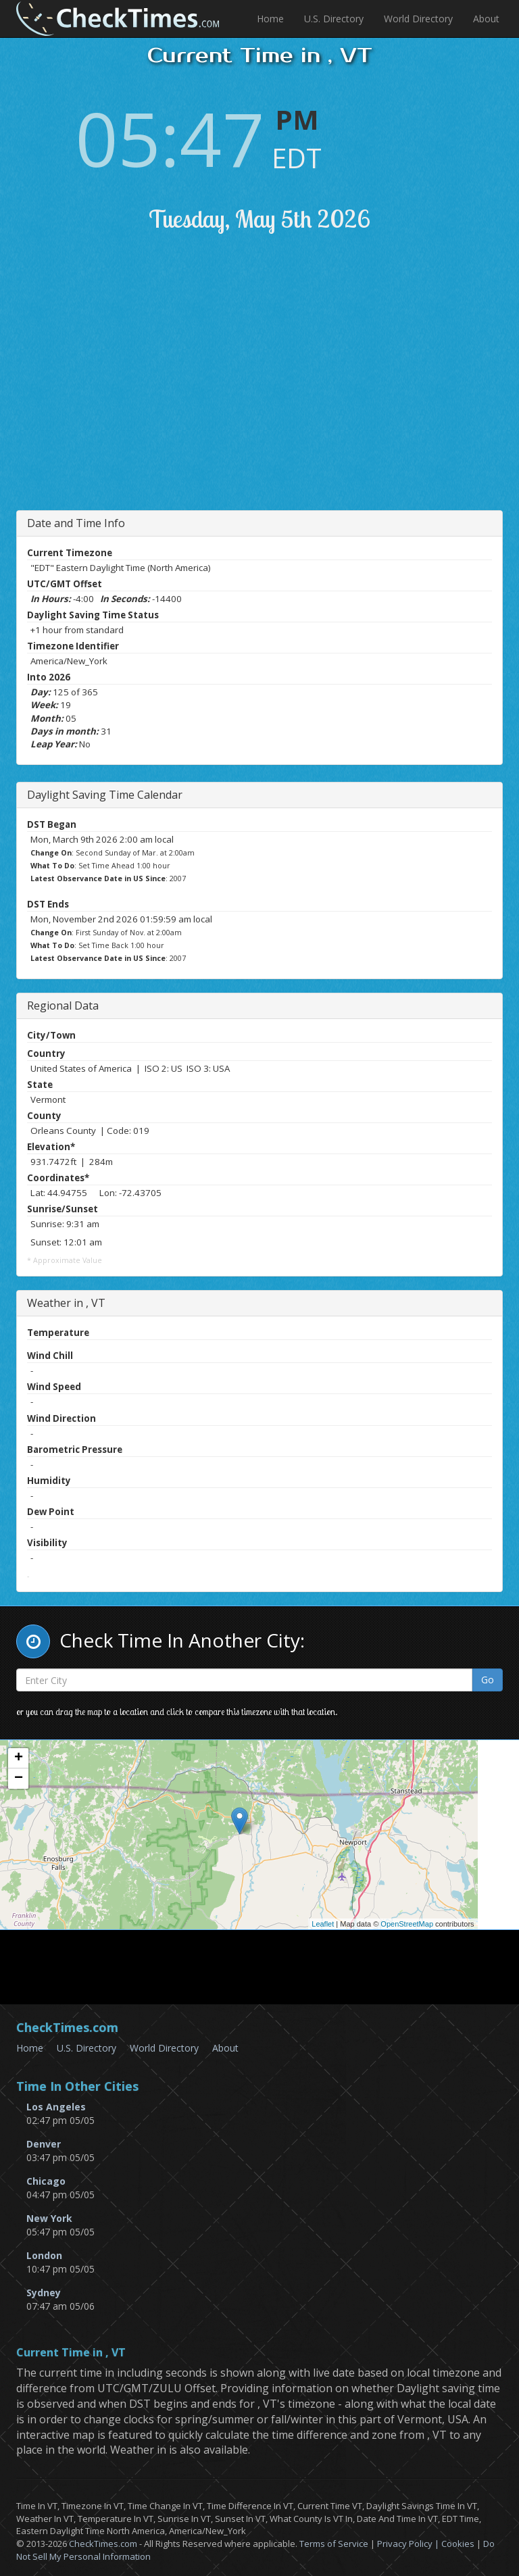 The height and width of the screenshot is (2576, 519). I want to click on New York, so click(49, 2218).